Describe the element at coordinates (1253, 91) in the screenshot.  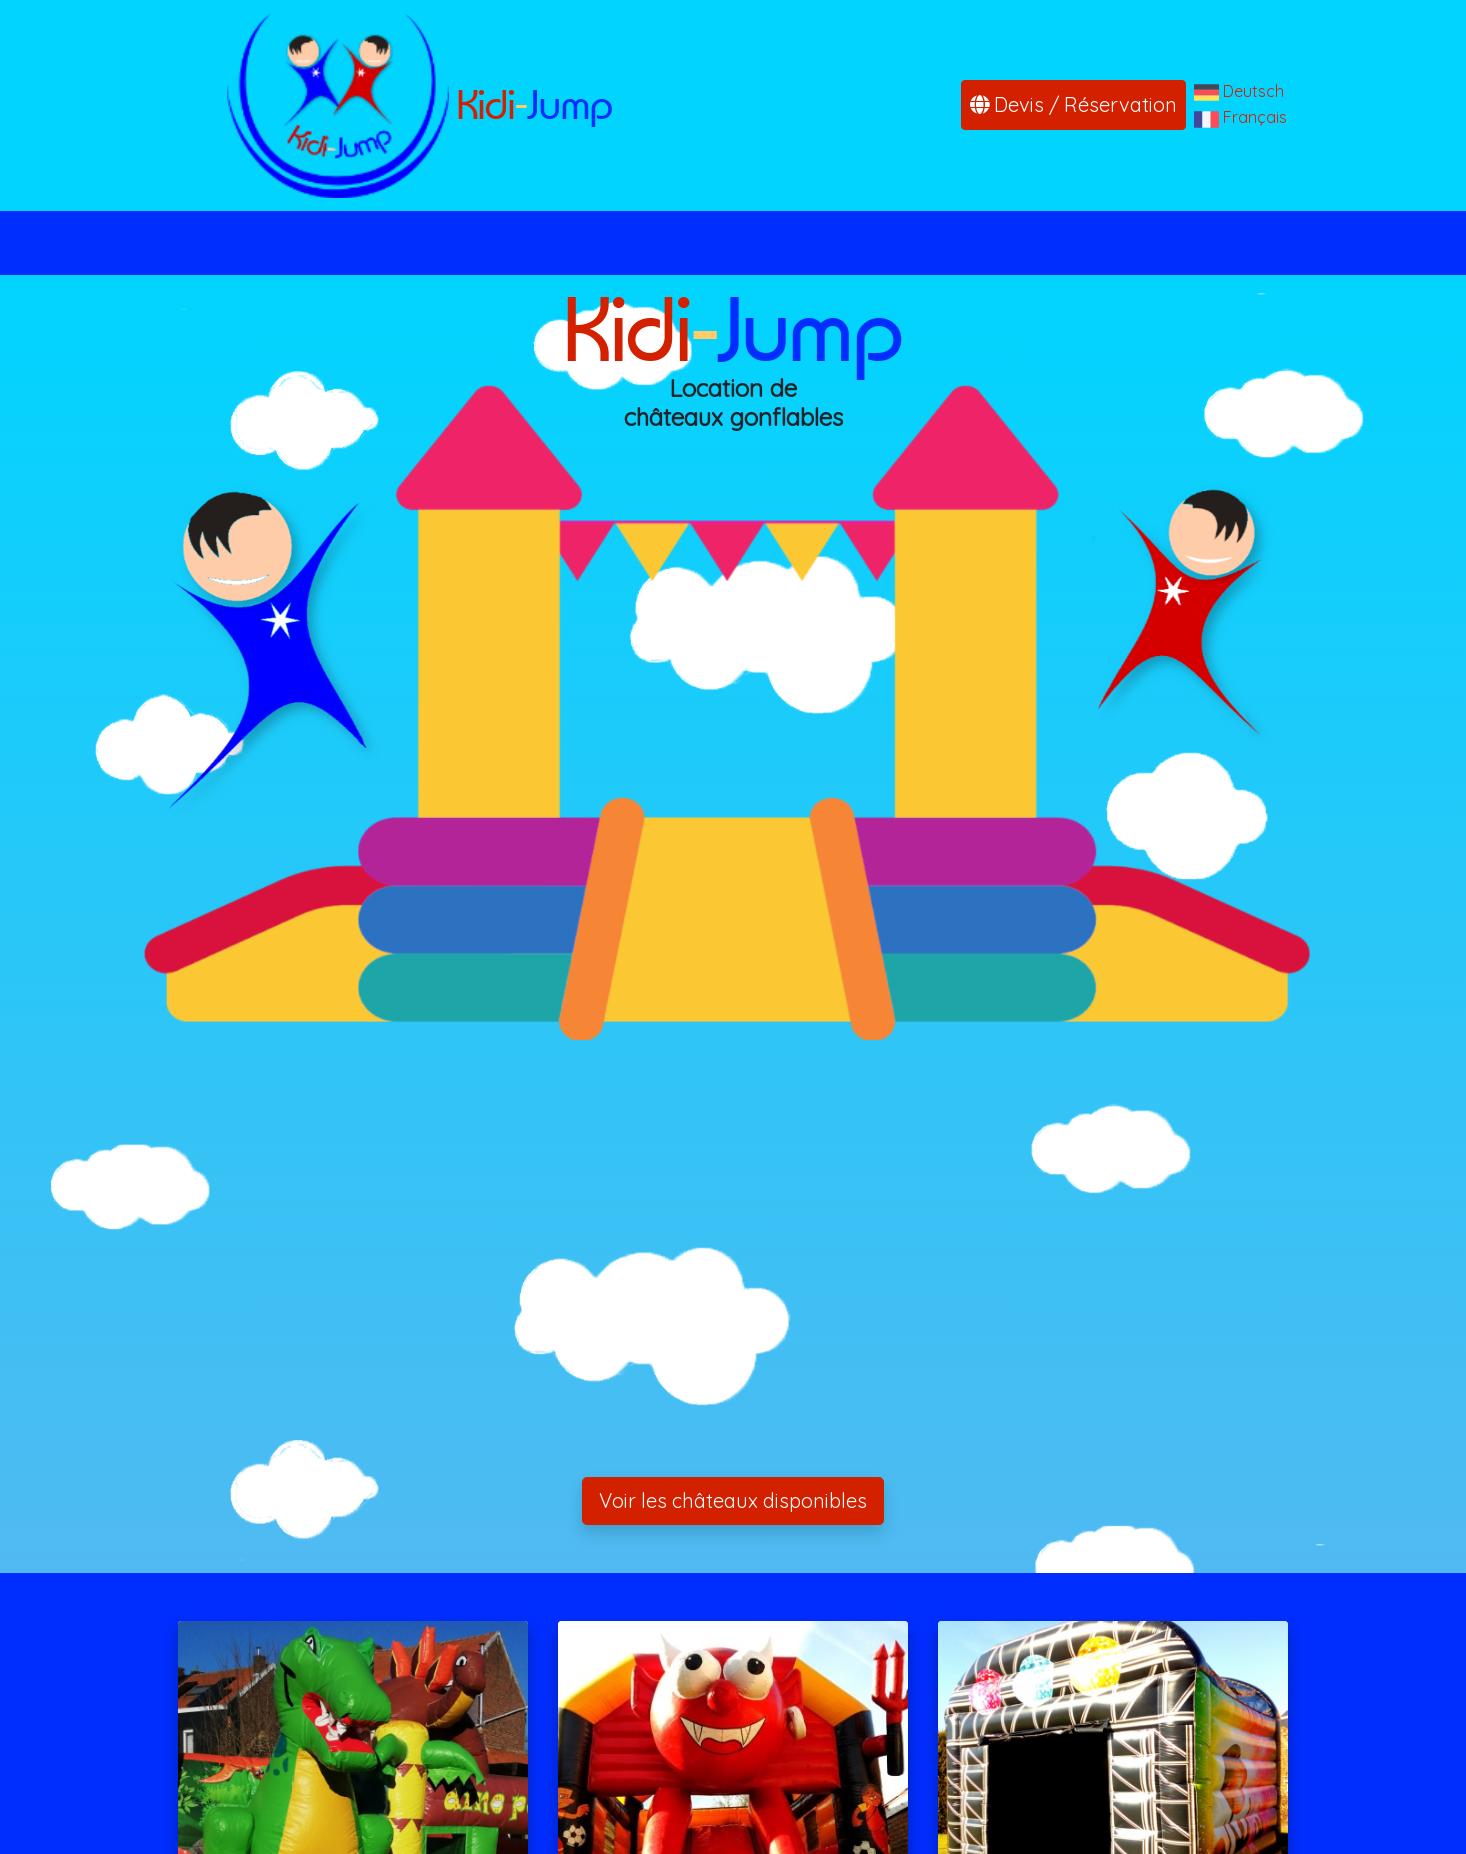
I see `Deutsch` at that location.